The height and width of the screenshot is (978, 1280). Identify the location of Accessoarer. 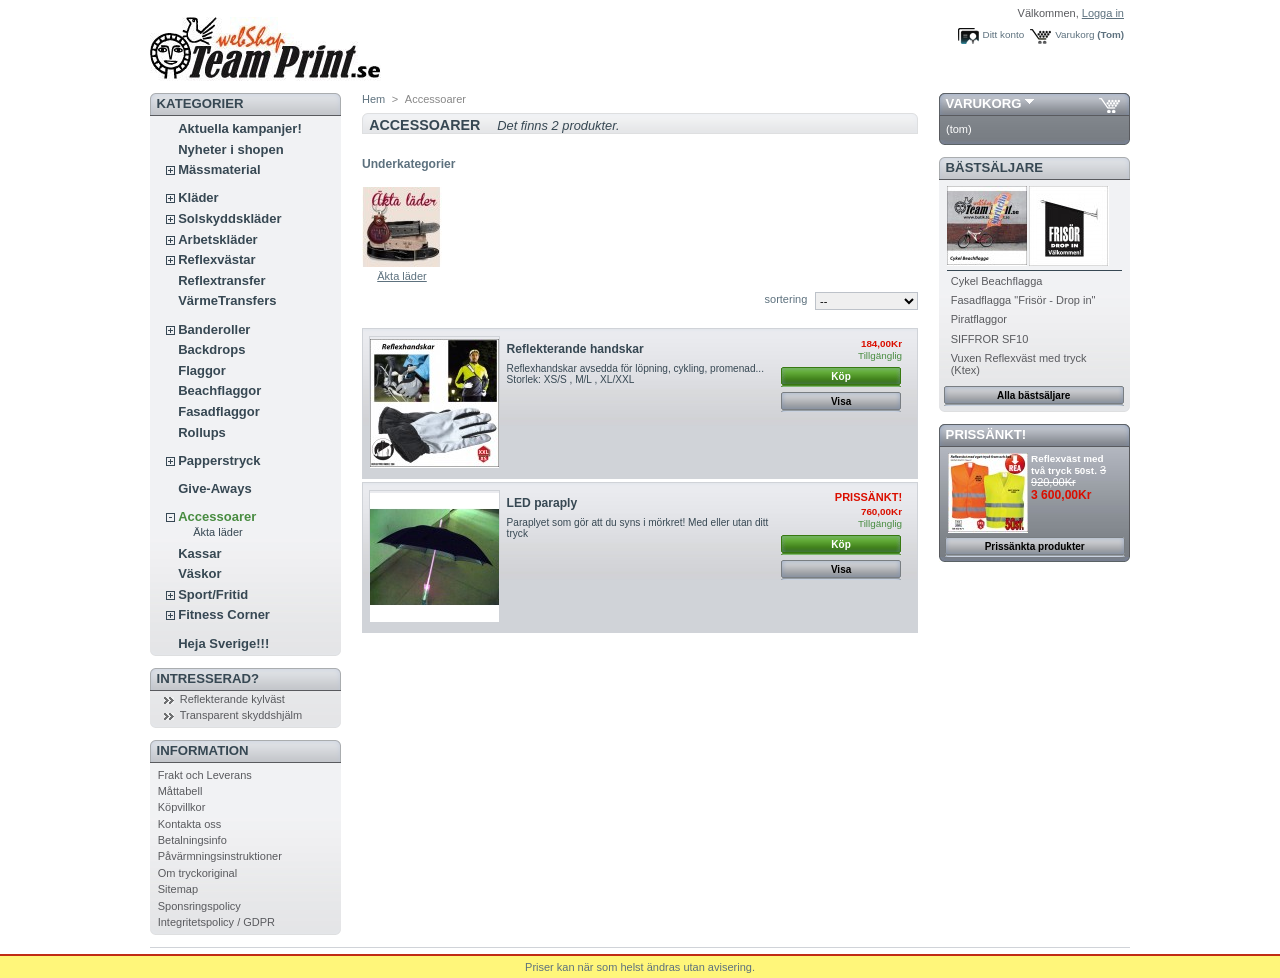
(217, 516).